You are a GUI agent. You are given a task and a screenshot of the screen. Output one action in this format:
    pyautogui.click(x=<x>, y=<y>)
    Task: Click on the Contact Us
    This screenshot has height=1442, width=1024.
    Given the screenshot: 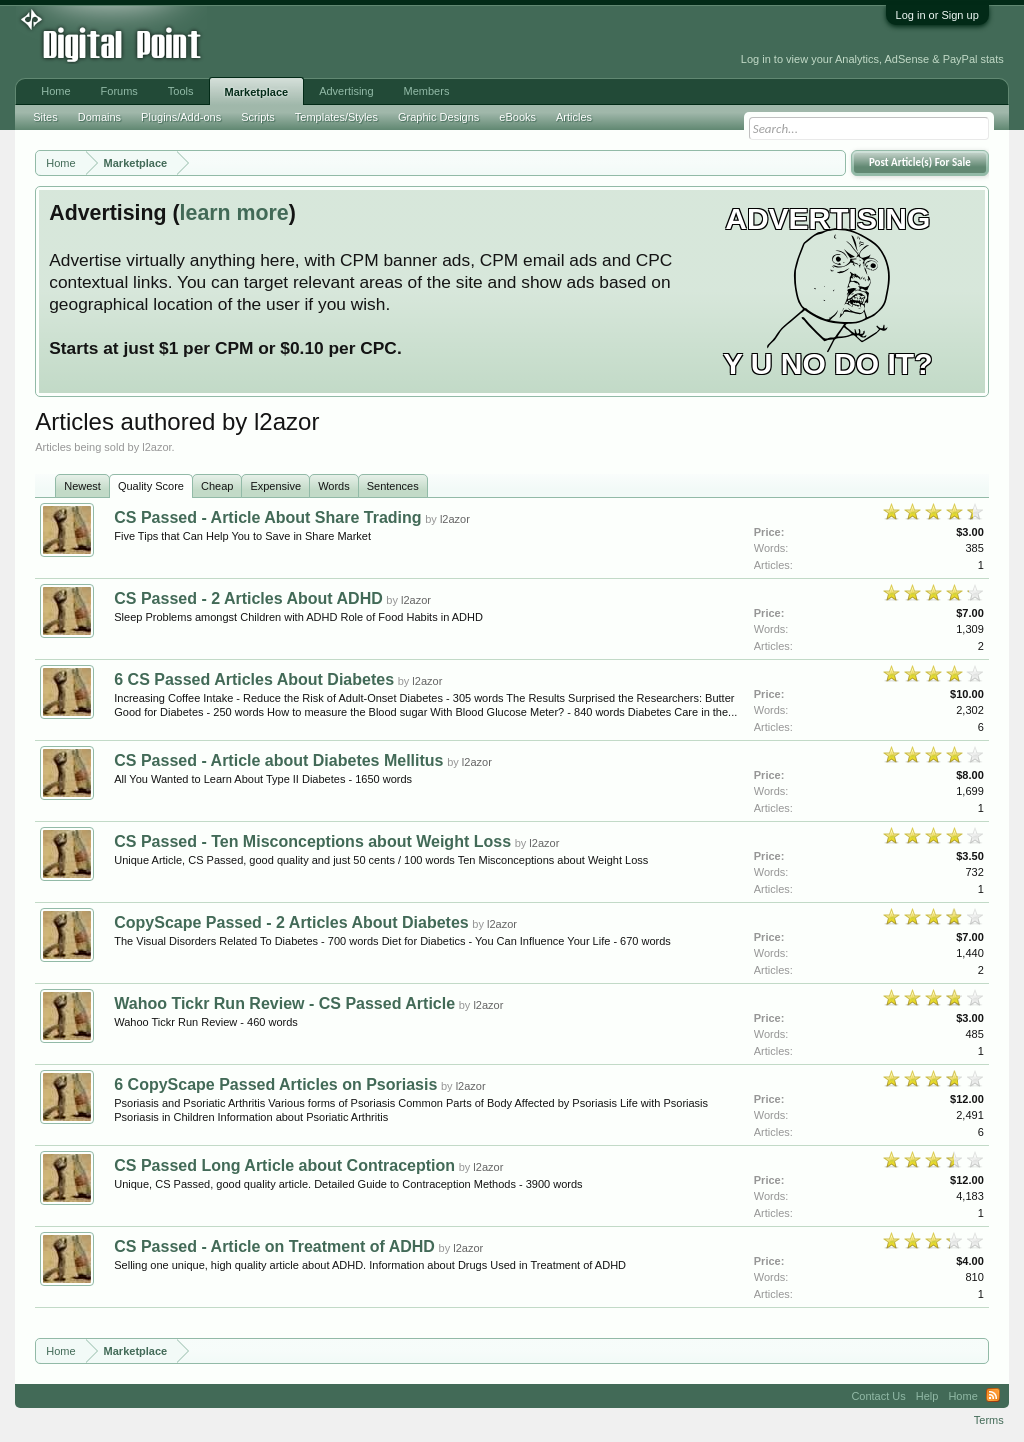 What is the action you would take?
    pyautogui.click(x=878, y=1396)
    